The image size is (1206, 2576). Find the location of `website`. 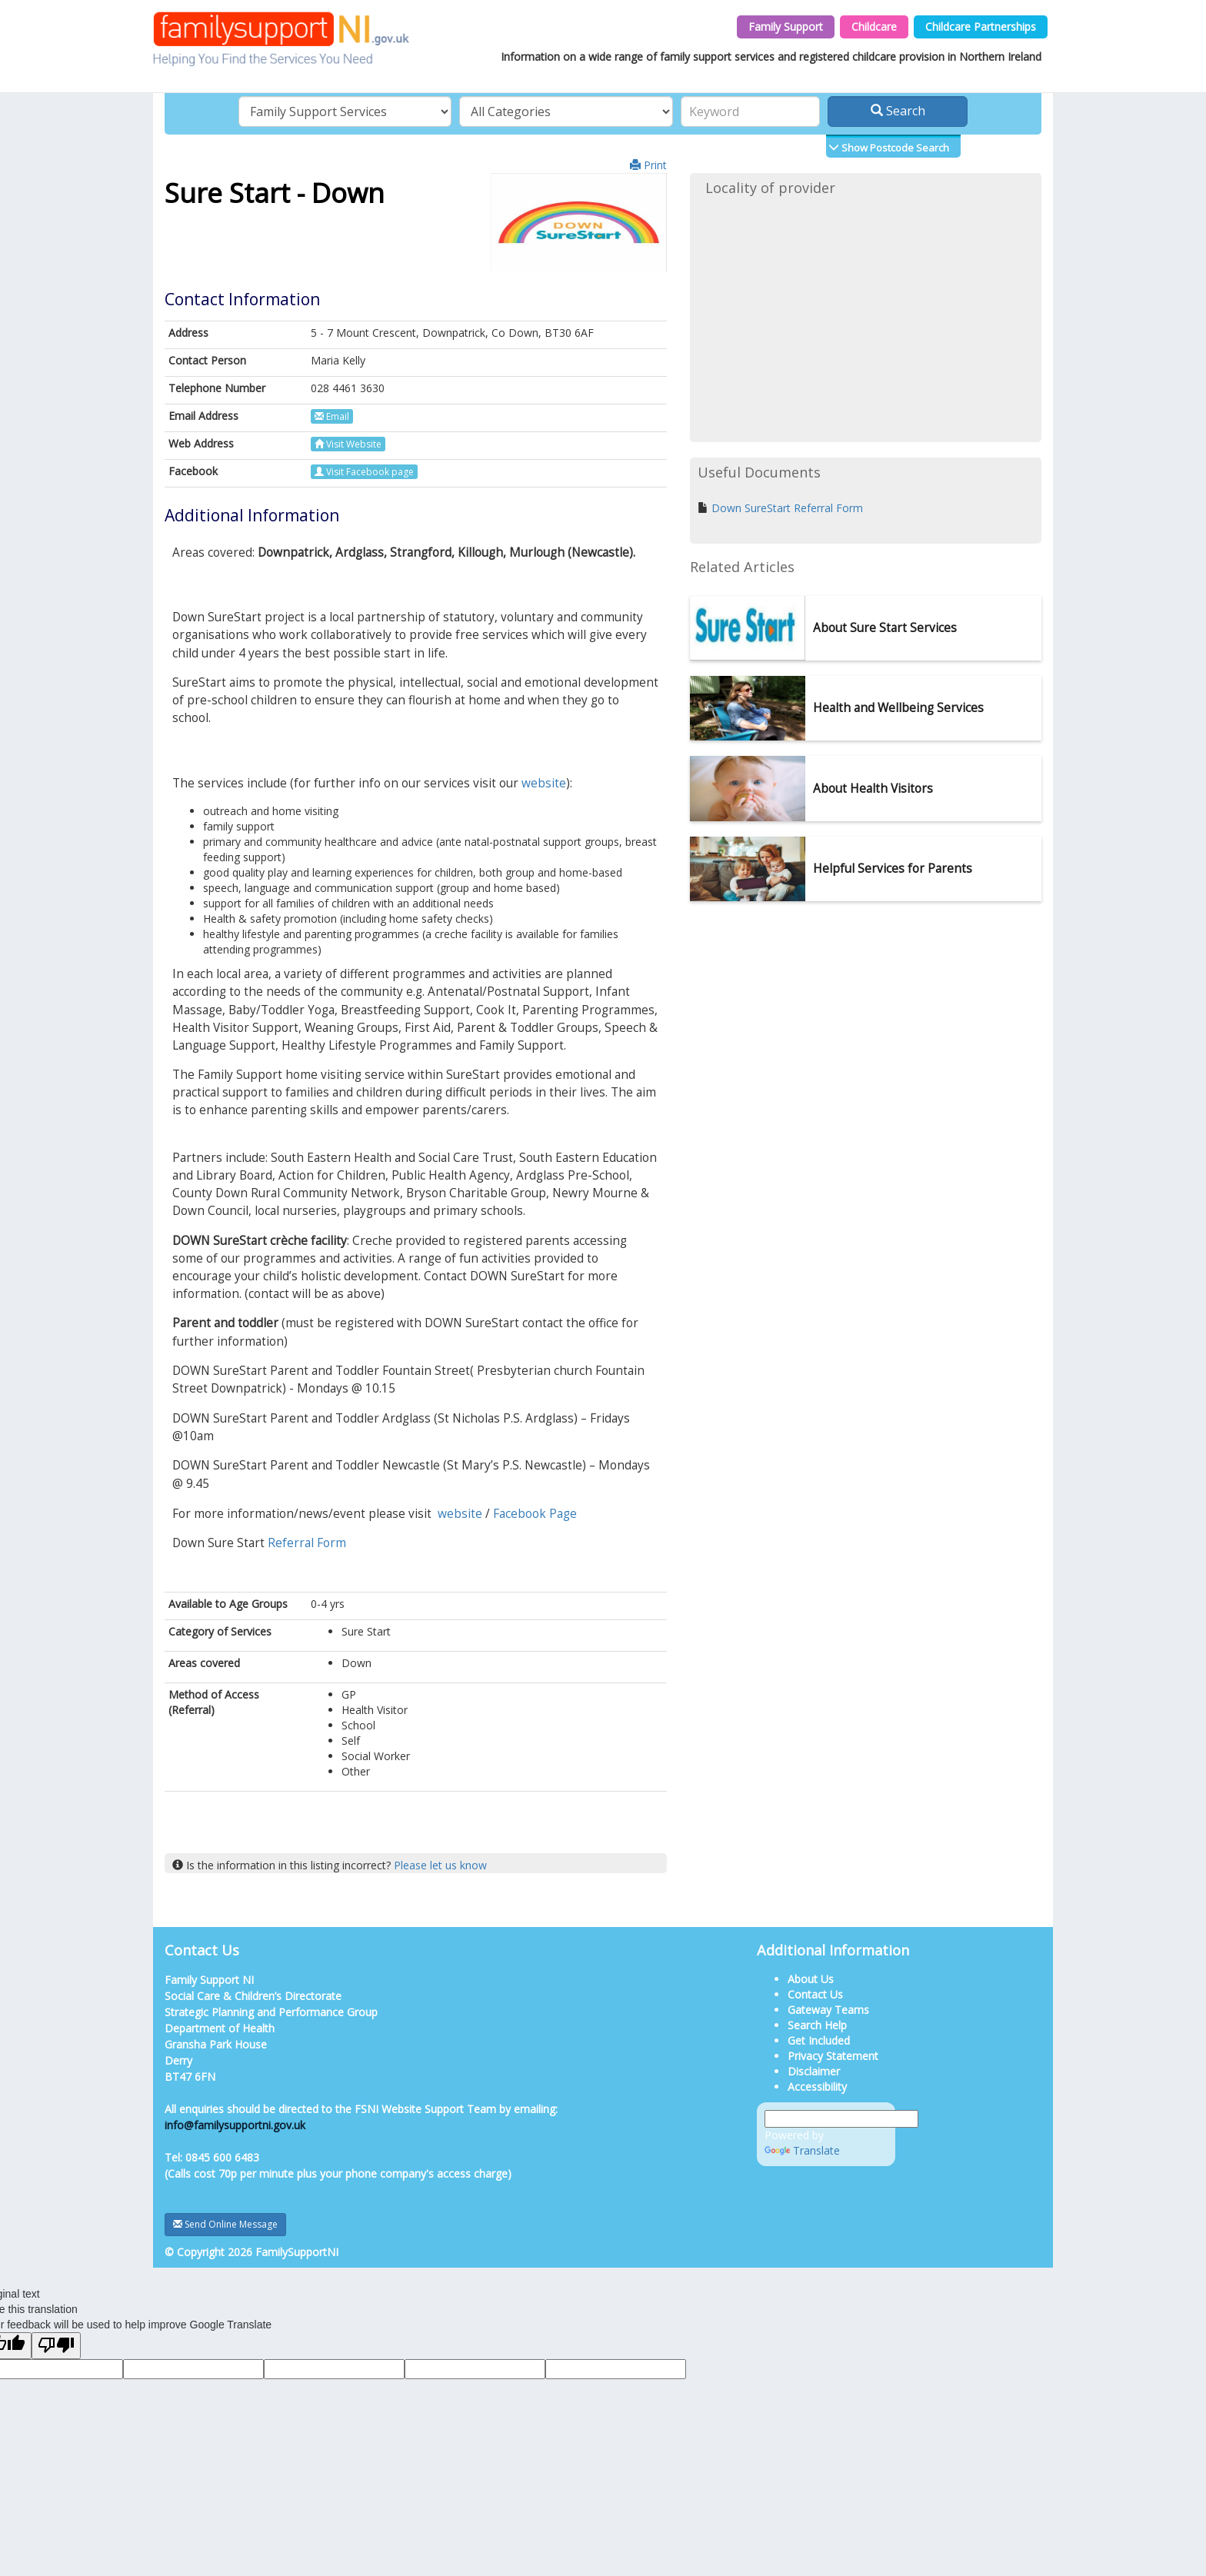

website is located at coordinates (543, 783).